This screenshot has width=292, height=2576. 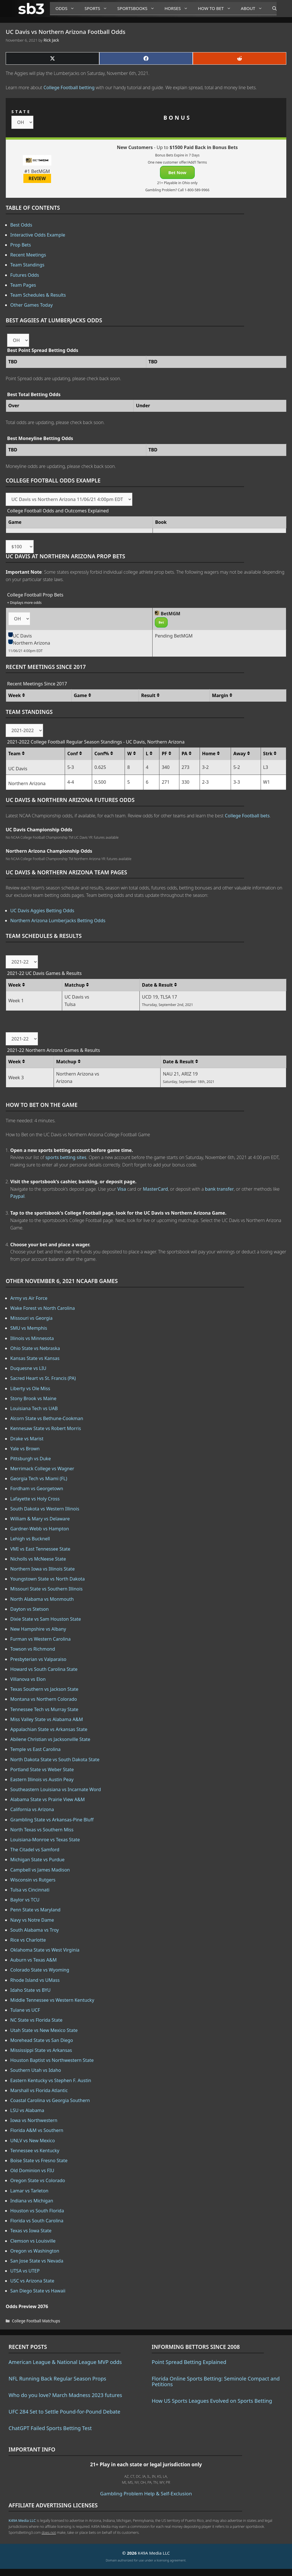 What do you see at coordinates (33, 1398) in the screenshot?
I see `Stony Brook vs Maine` at bounding box center [33, 1398].